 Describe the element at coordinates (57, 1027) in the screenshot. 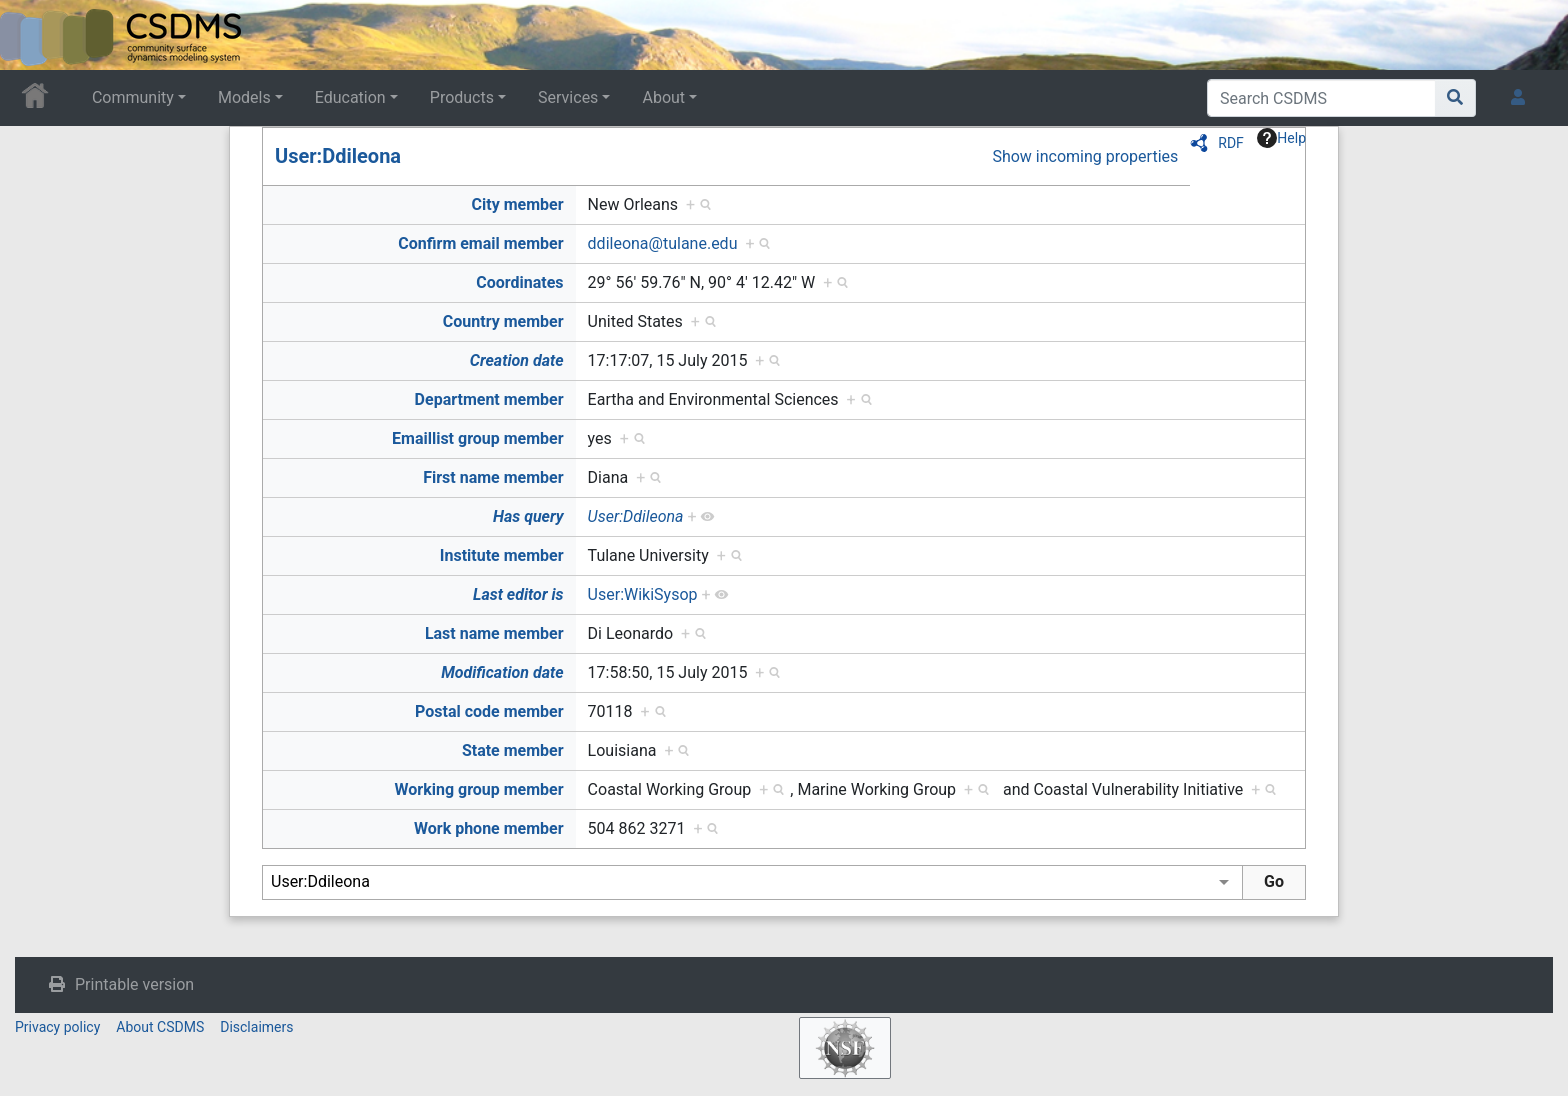

I see `Privacy policy` at that location.